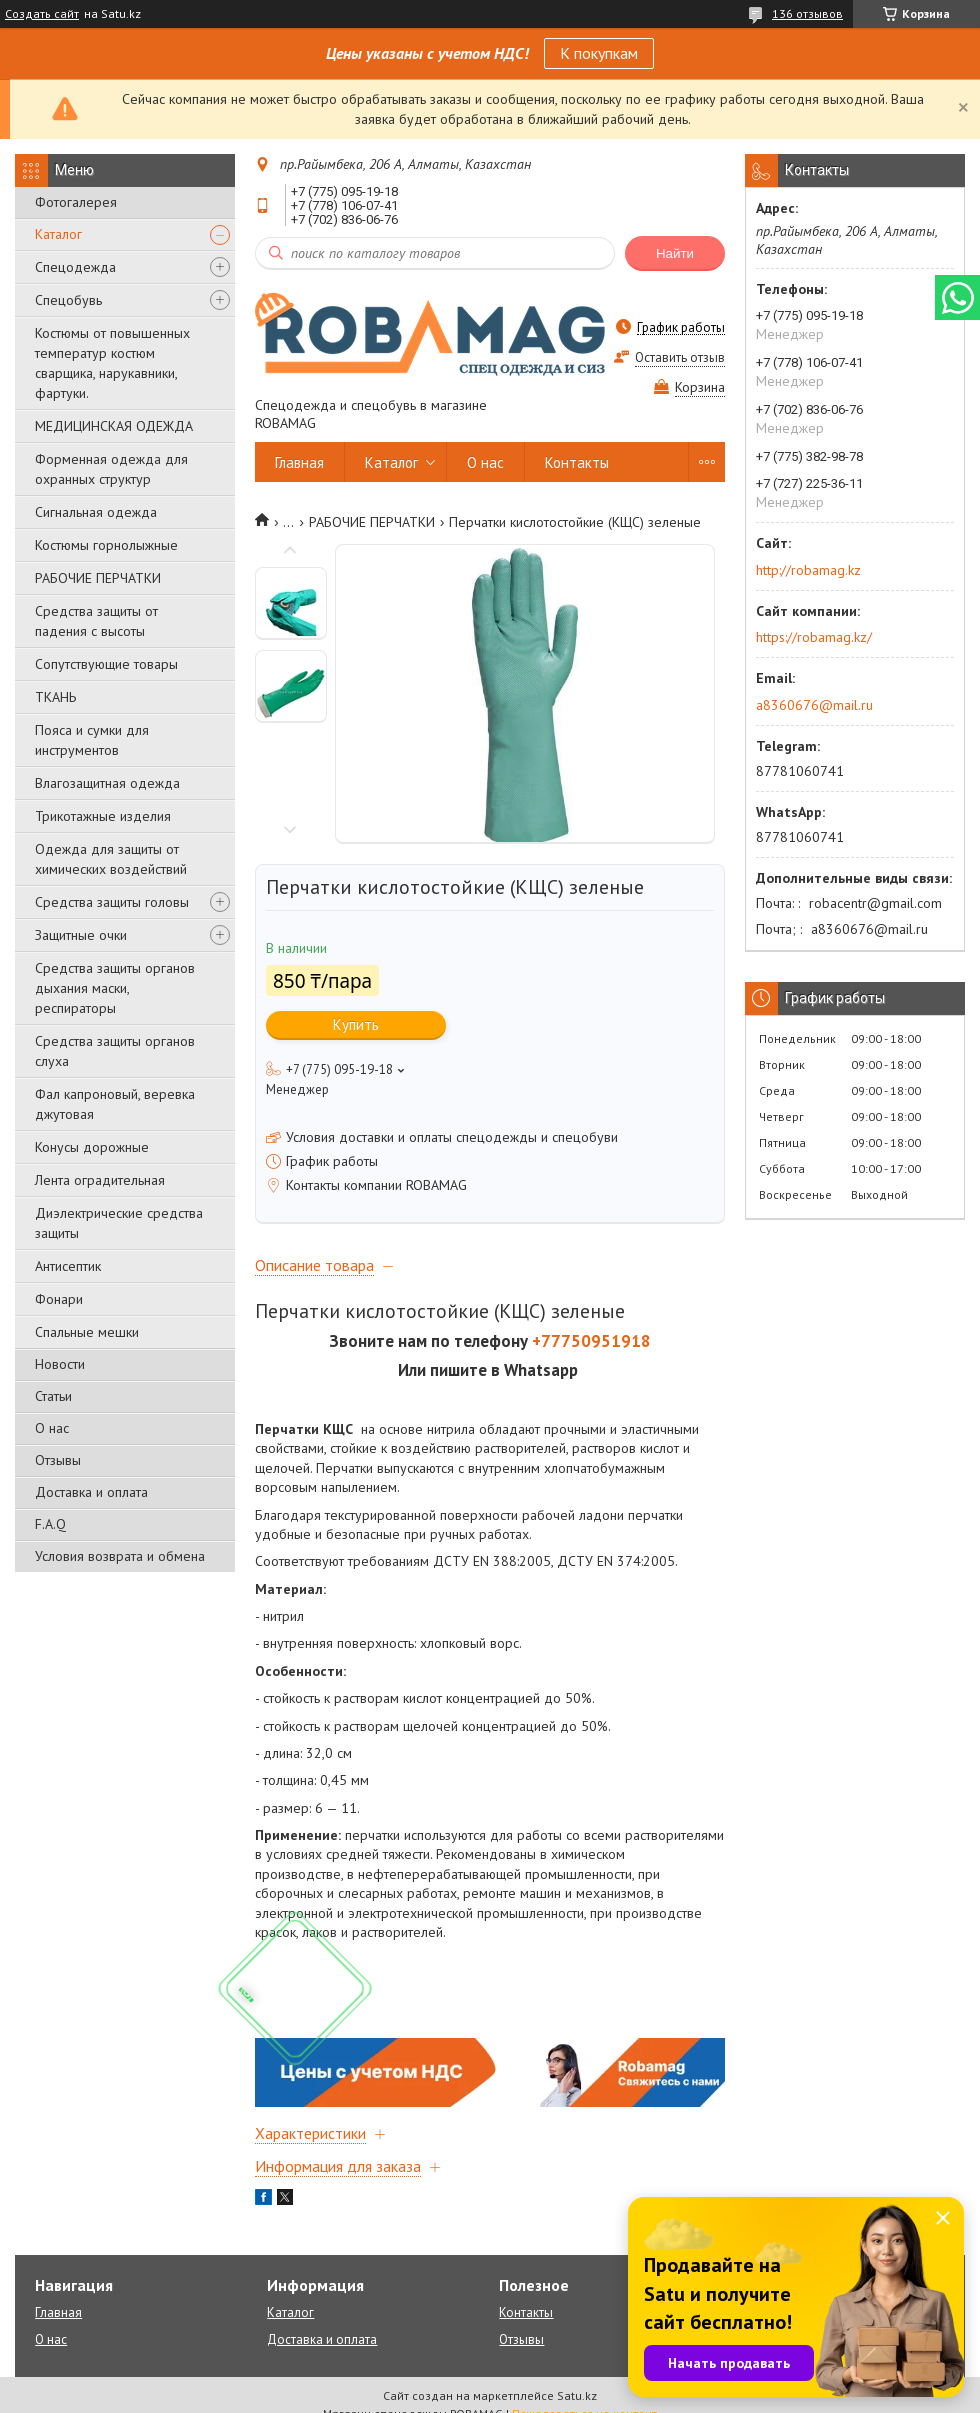  What do you see at coordinates (98, 578) in the screenshot?
I see `РАБОЧИЕ ПЕРЧАТКИ` at bounding box center [98, 578].